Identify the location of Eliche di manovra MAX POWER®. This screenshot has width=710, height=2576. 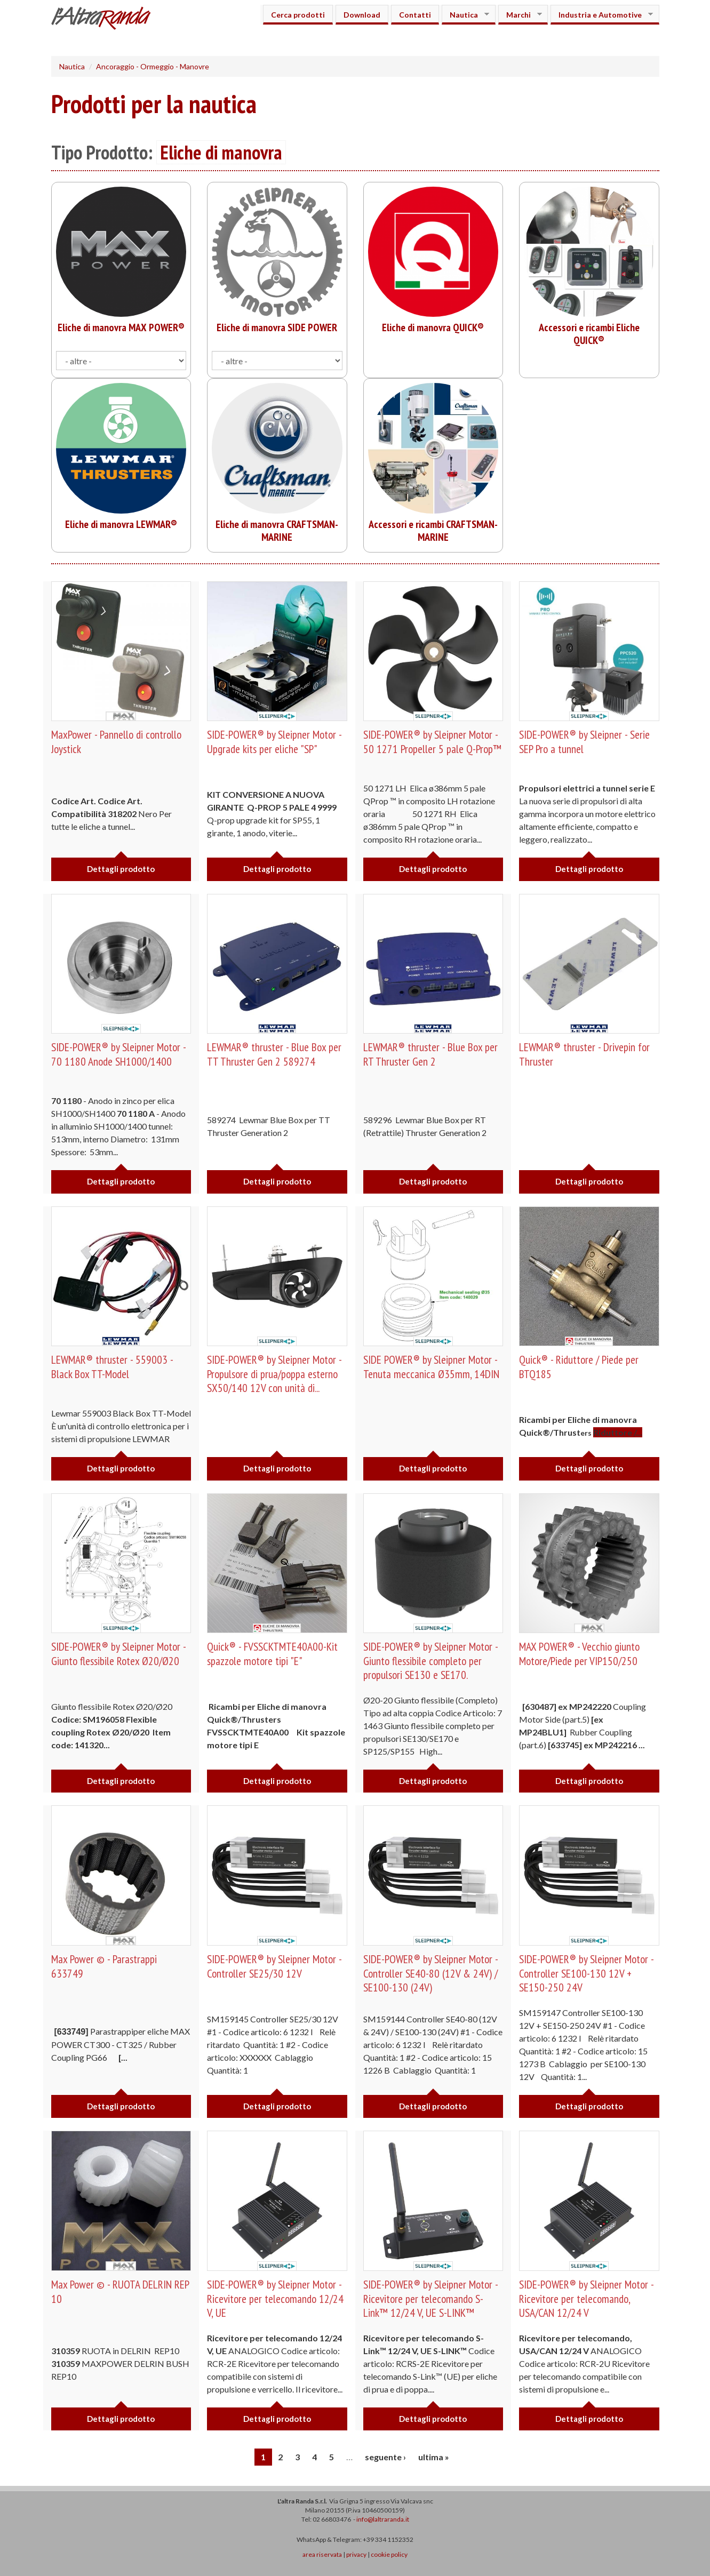
(121, 327).